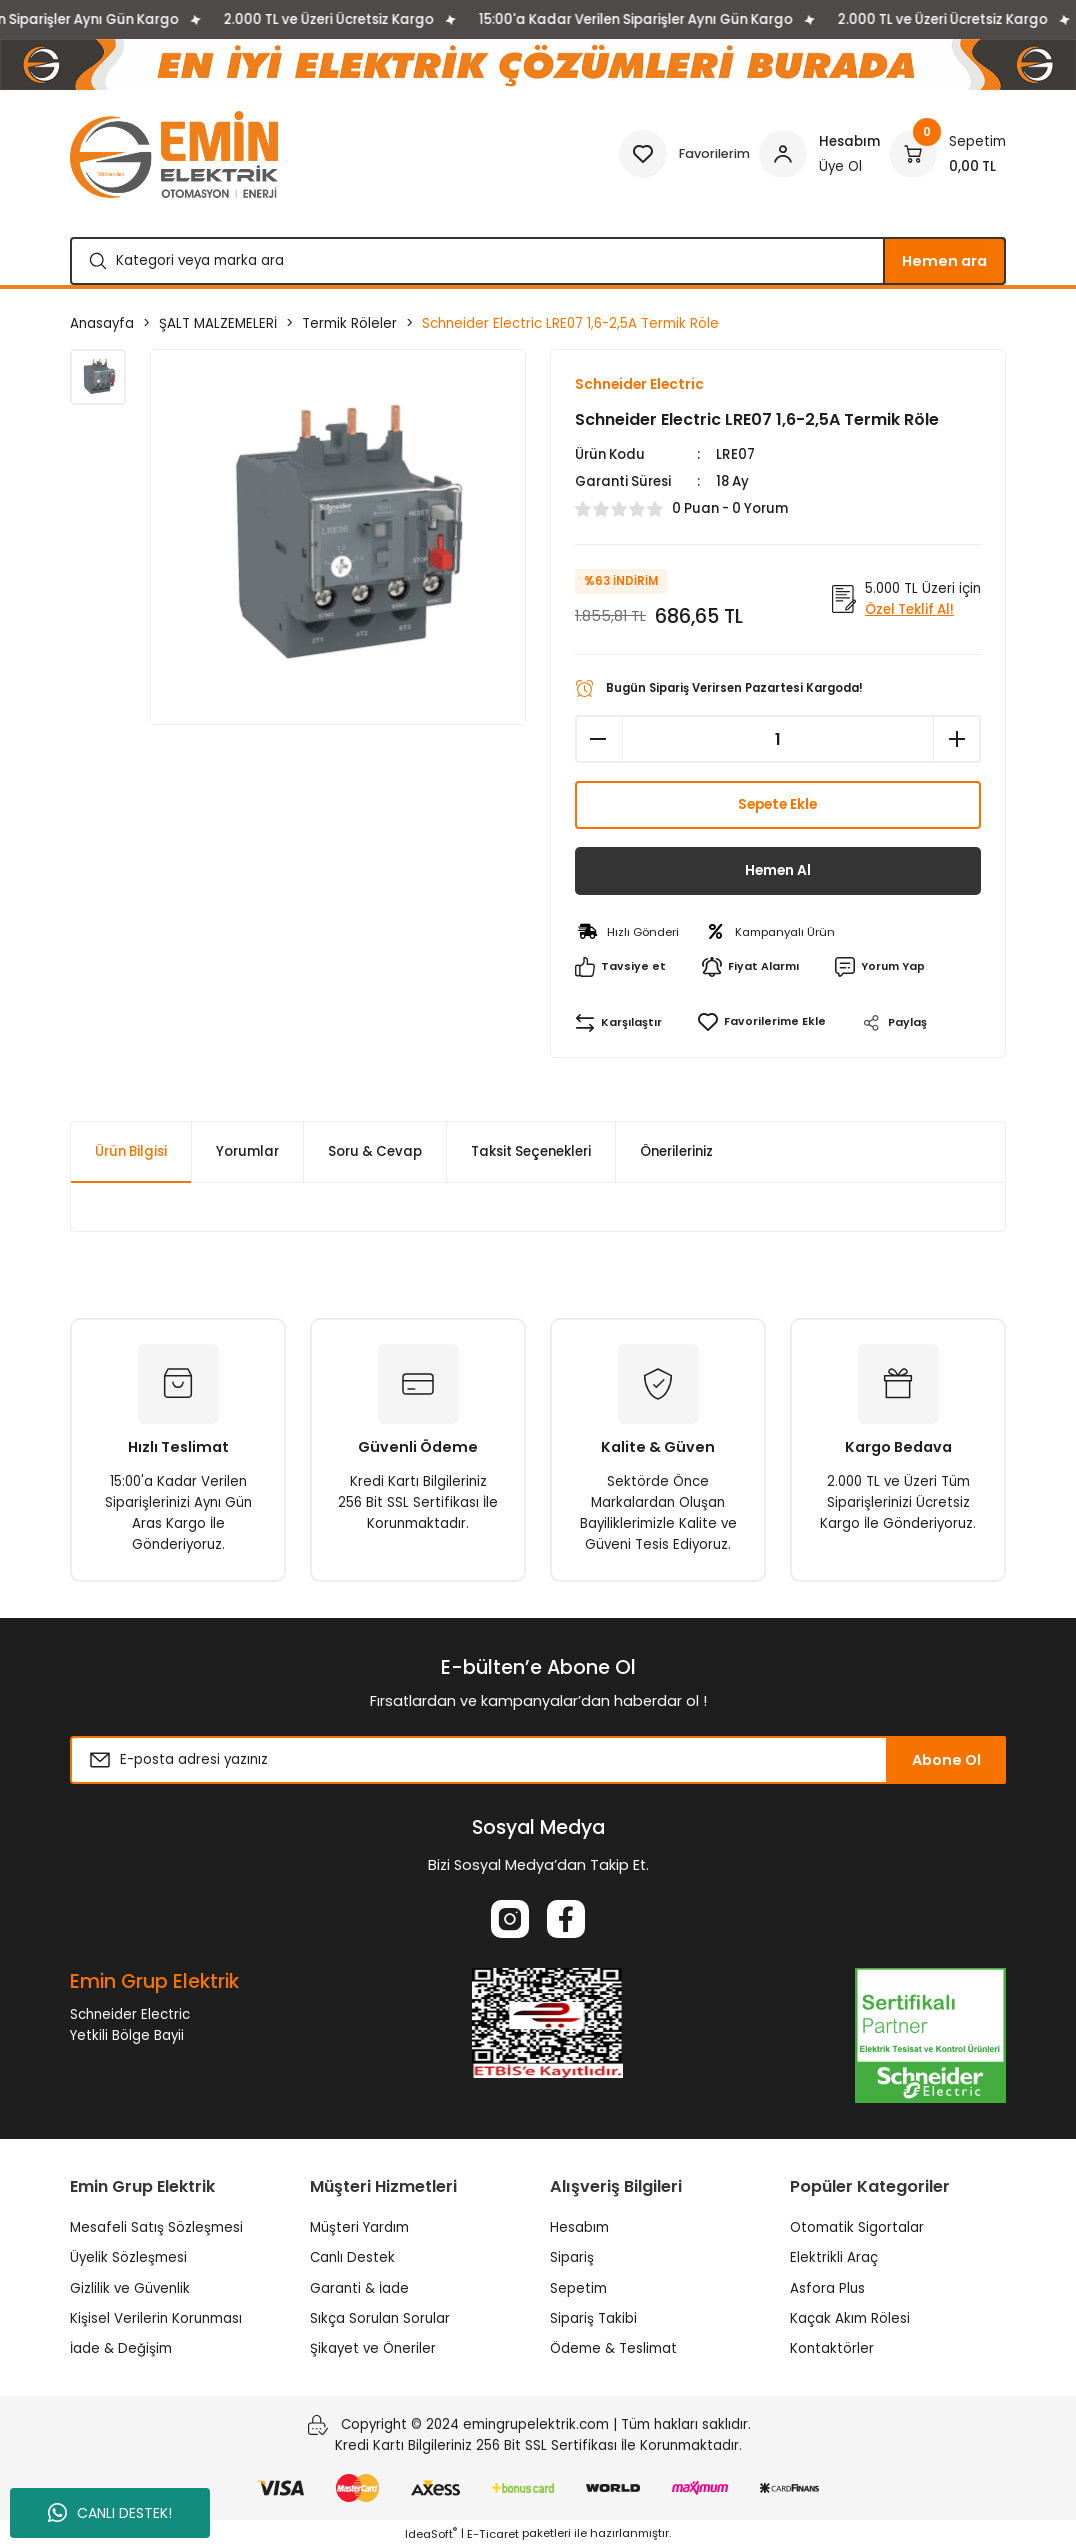 This screenshot has width=1076, height=2548. Describe the element at coordinates (156, 2228) in the screenshot. I see `Mesafeli Satış Sözleşmesi` at that location.